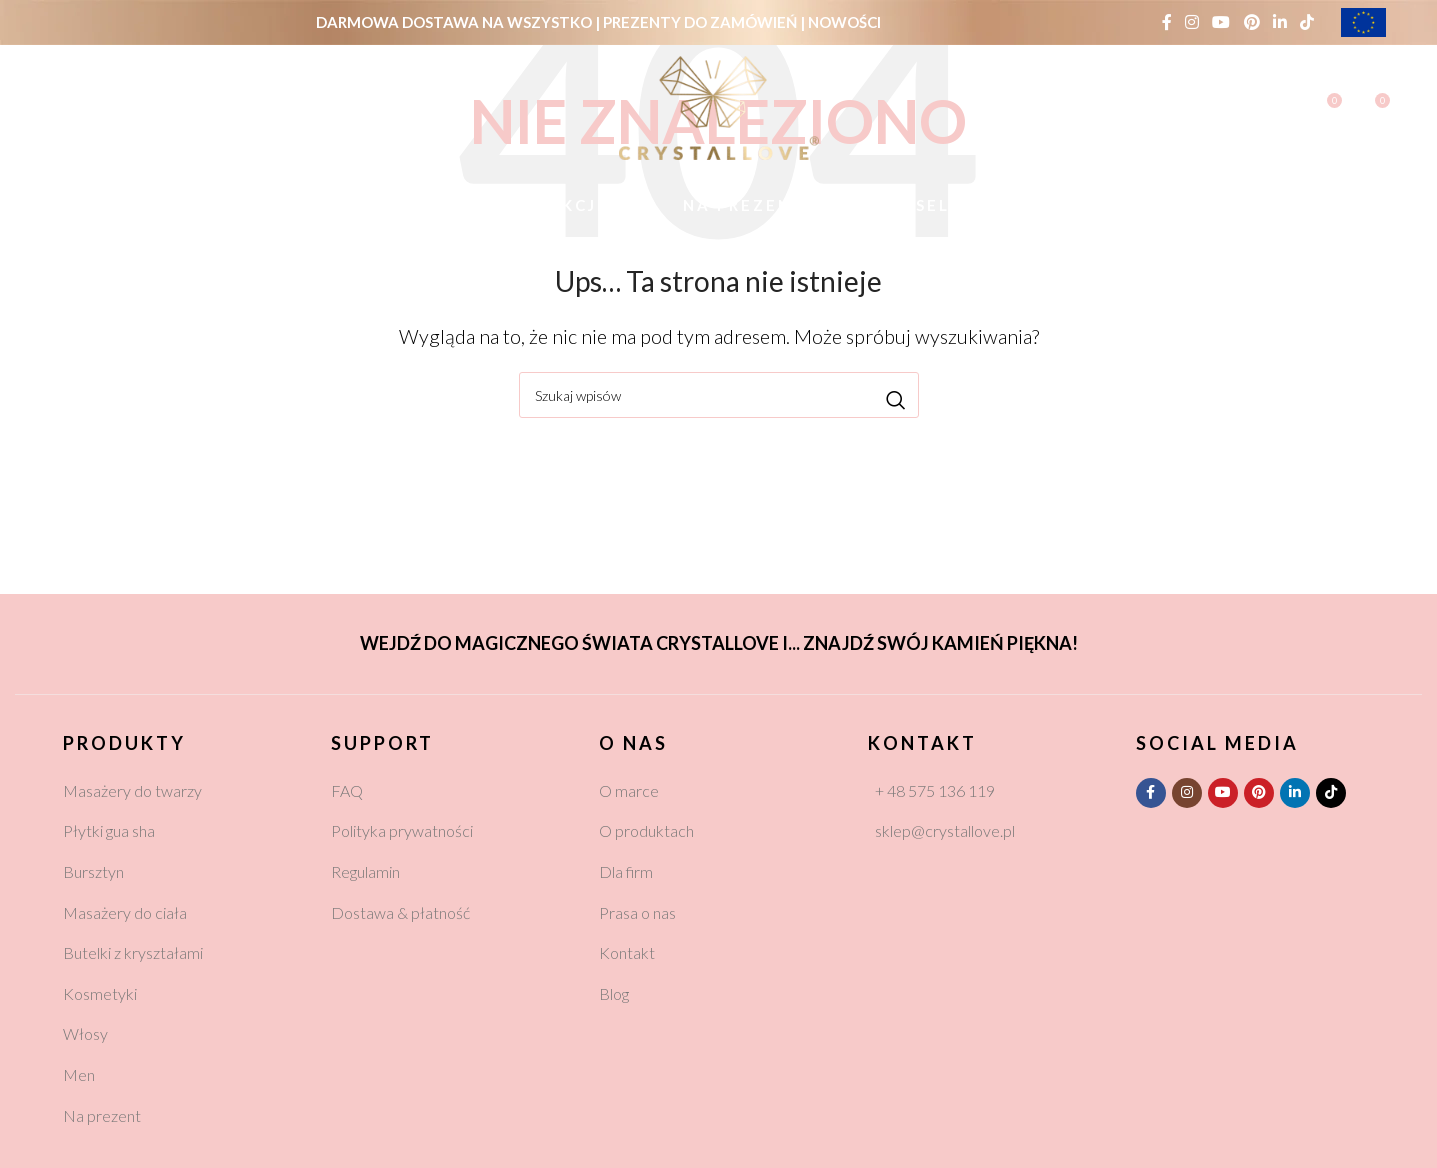  I want to click on [Instagram social link], so click(1192, 22).